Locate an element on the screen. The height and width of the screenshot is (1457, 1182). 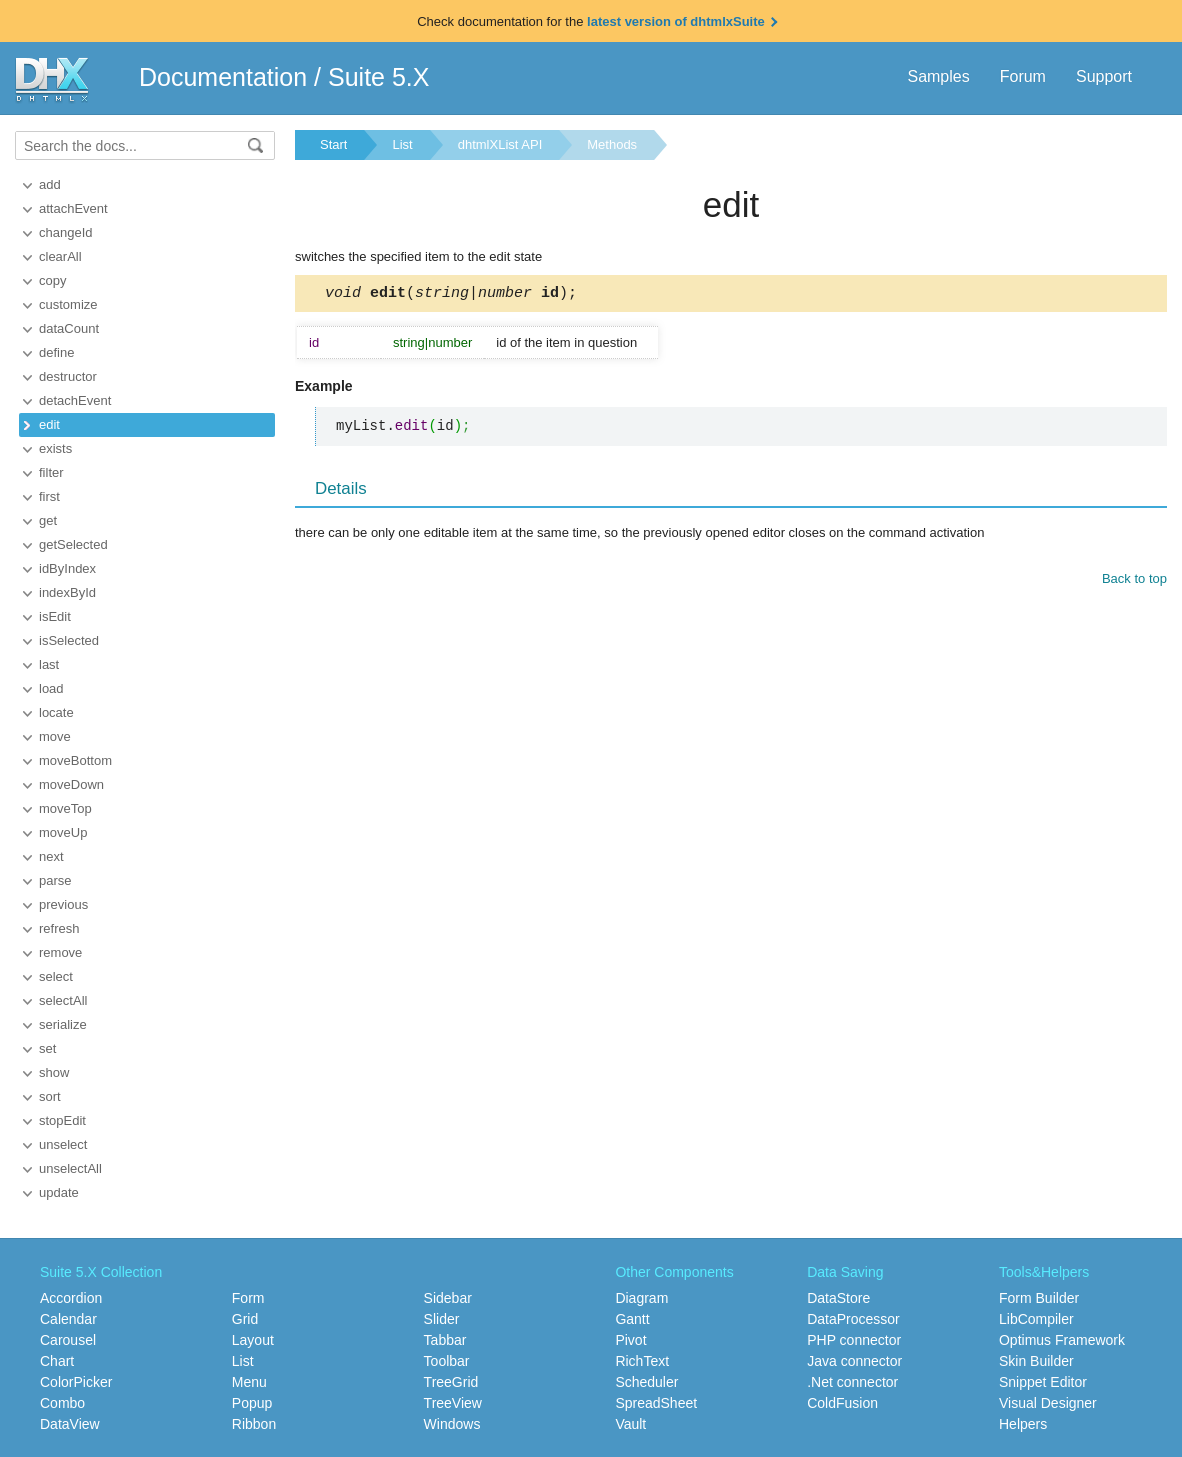
stopEdit is located at coordinates (62, 1120).